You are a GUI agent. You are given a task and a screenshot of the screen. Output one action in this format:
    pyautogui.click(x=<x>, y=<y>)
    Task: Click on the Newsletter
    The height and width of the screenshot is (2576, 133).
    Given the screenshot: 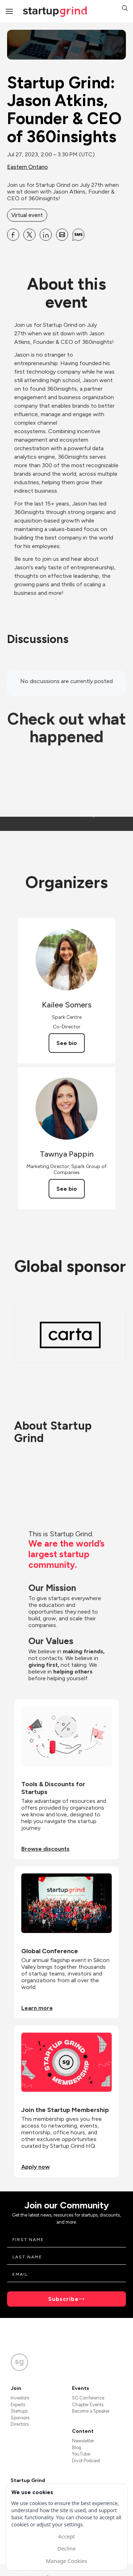 What is the action you would take?
    pyautogui.click(x=83, y=2440)
    